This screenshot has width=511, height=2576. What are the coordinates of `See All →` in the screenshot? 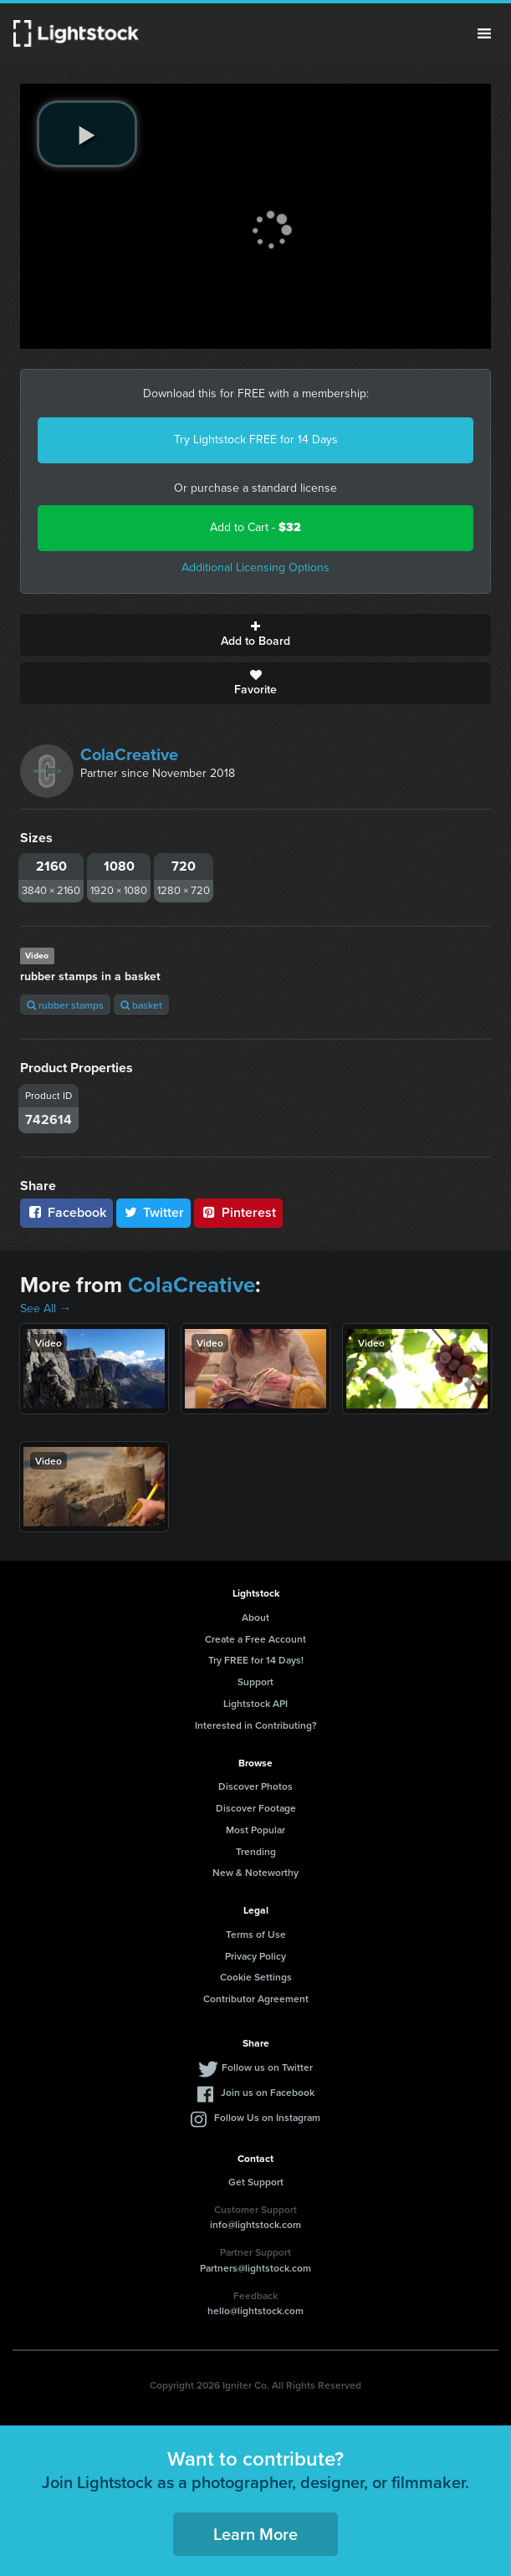 It's located at (45, 1308).